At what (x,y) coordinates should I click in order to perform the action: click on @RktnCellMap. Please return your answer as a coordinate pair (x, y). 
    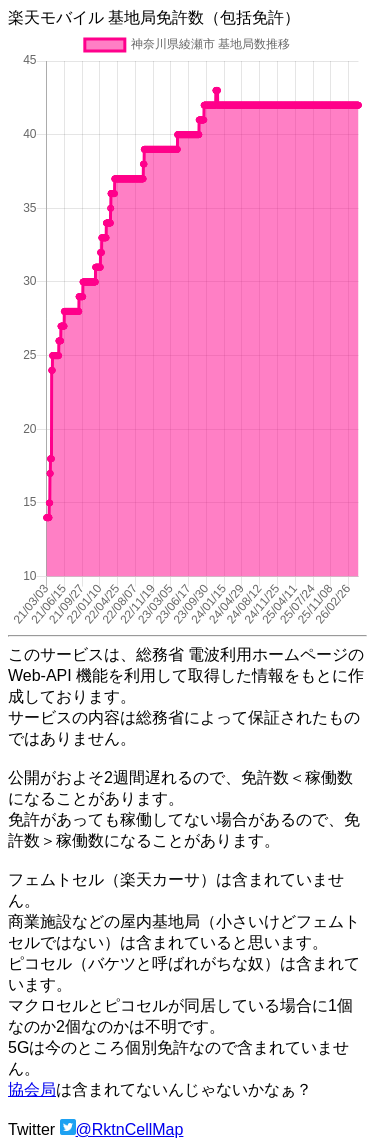
    Looking at the image, I should click on (130, 1129).